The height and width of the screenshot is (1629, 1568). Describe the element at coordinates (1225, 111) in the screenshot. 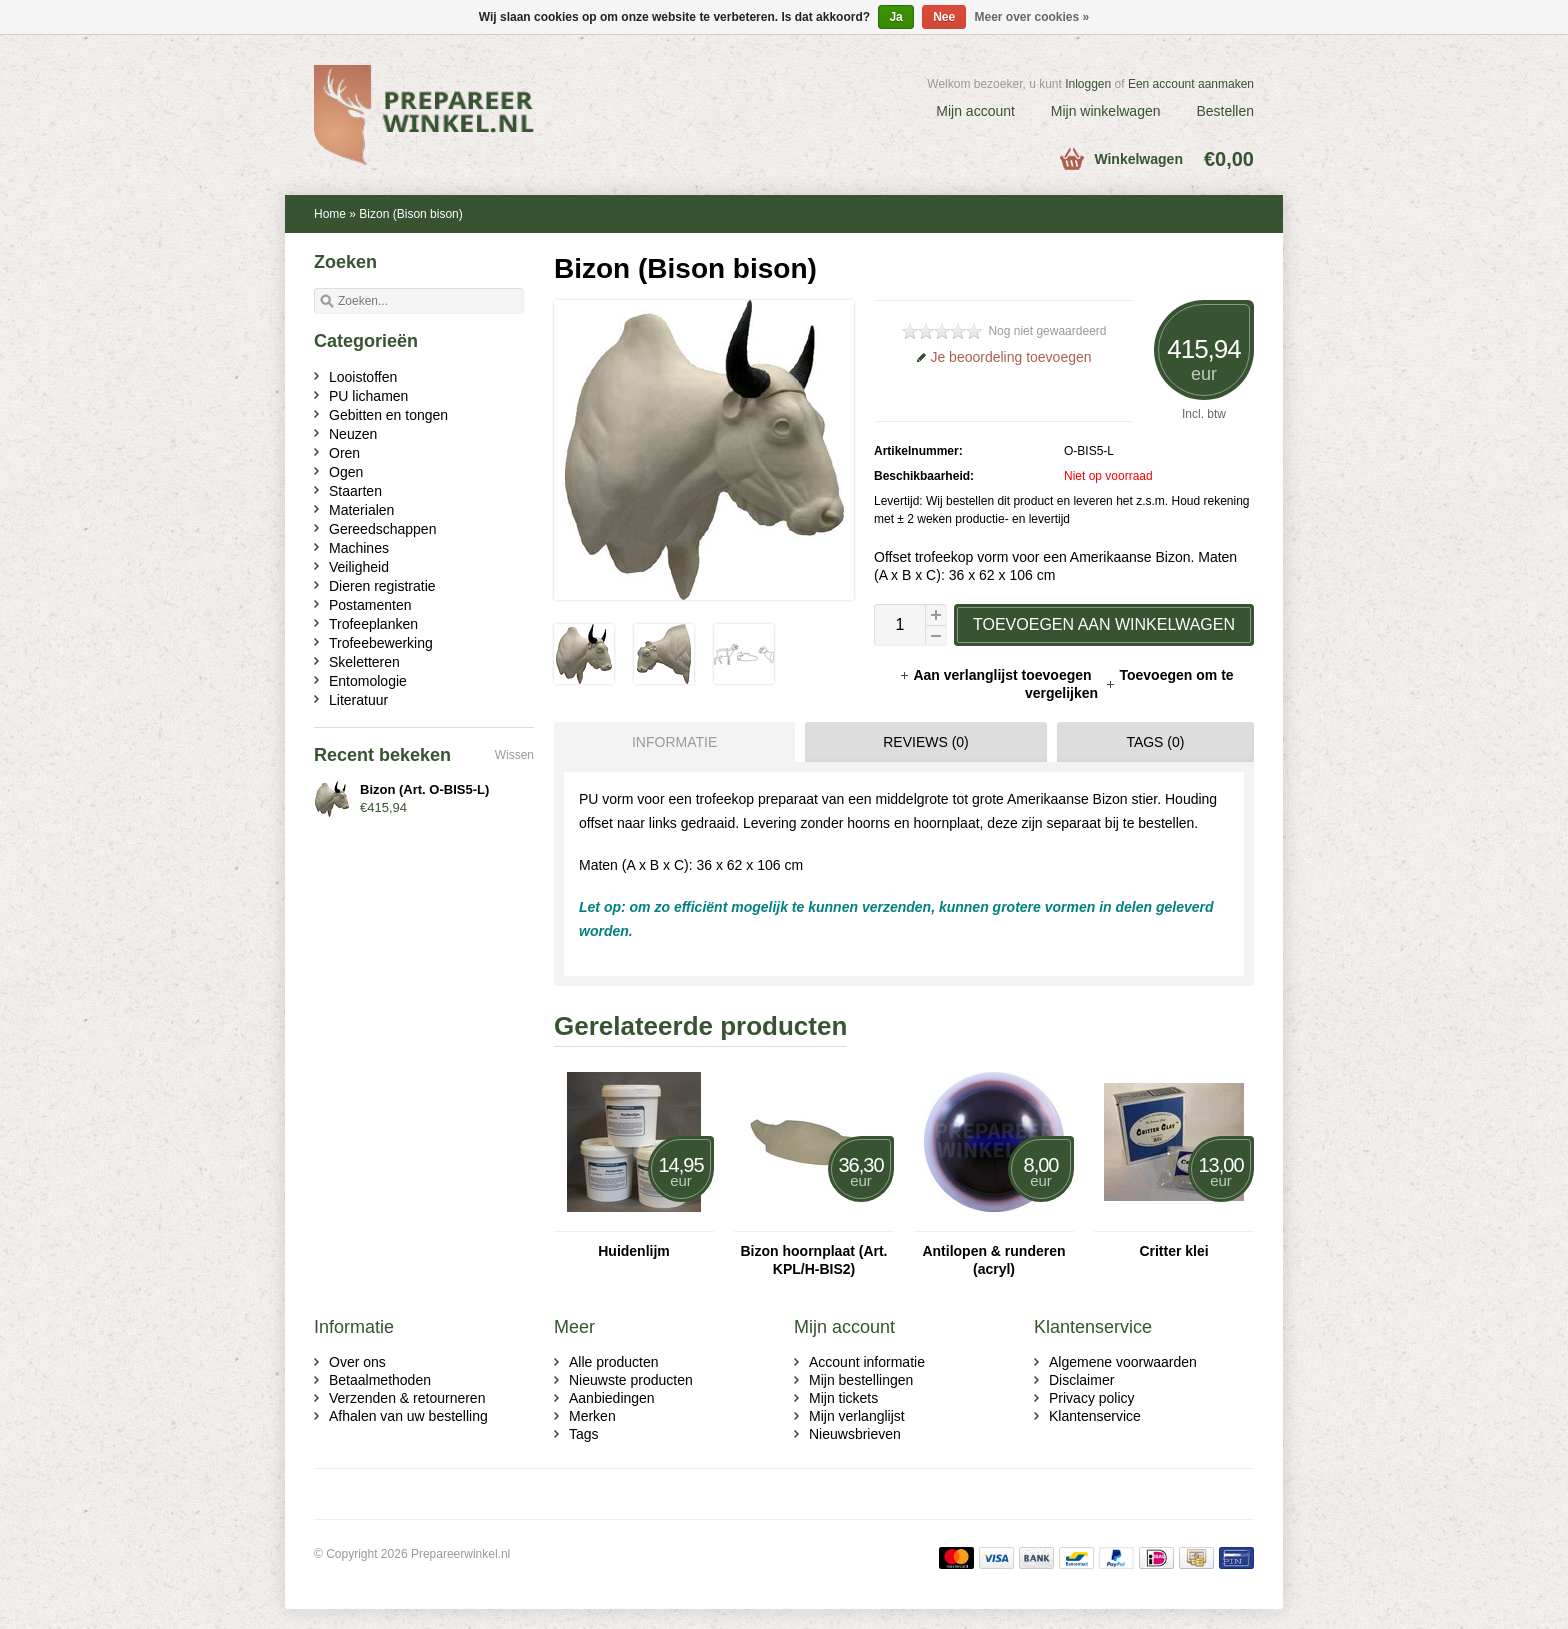

I see `Bestellen` at that location.